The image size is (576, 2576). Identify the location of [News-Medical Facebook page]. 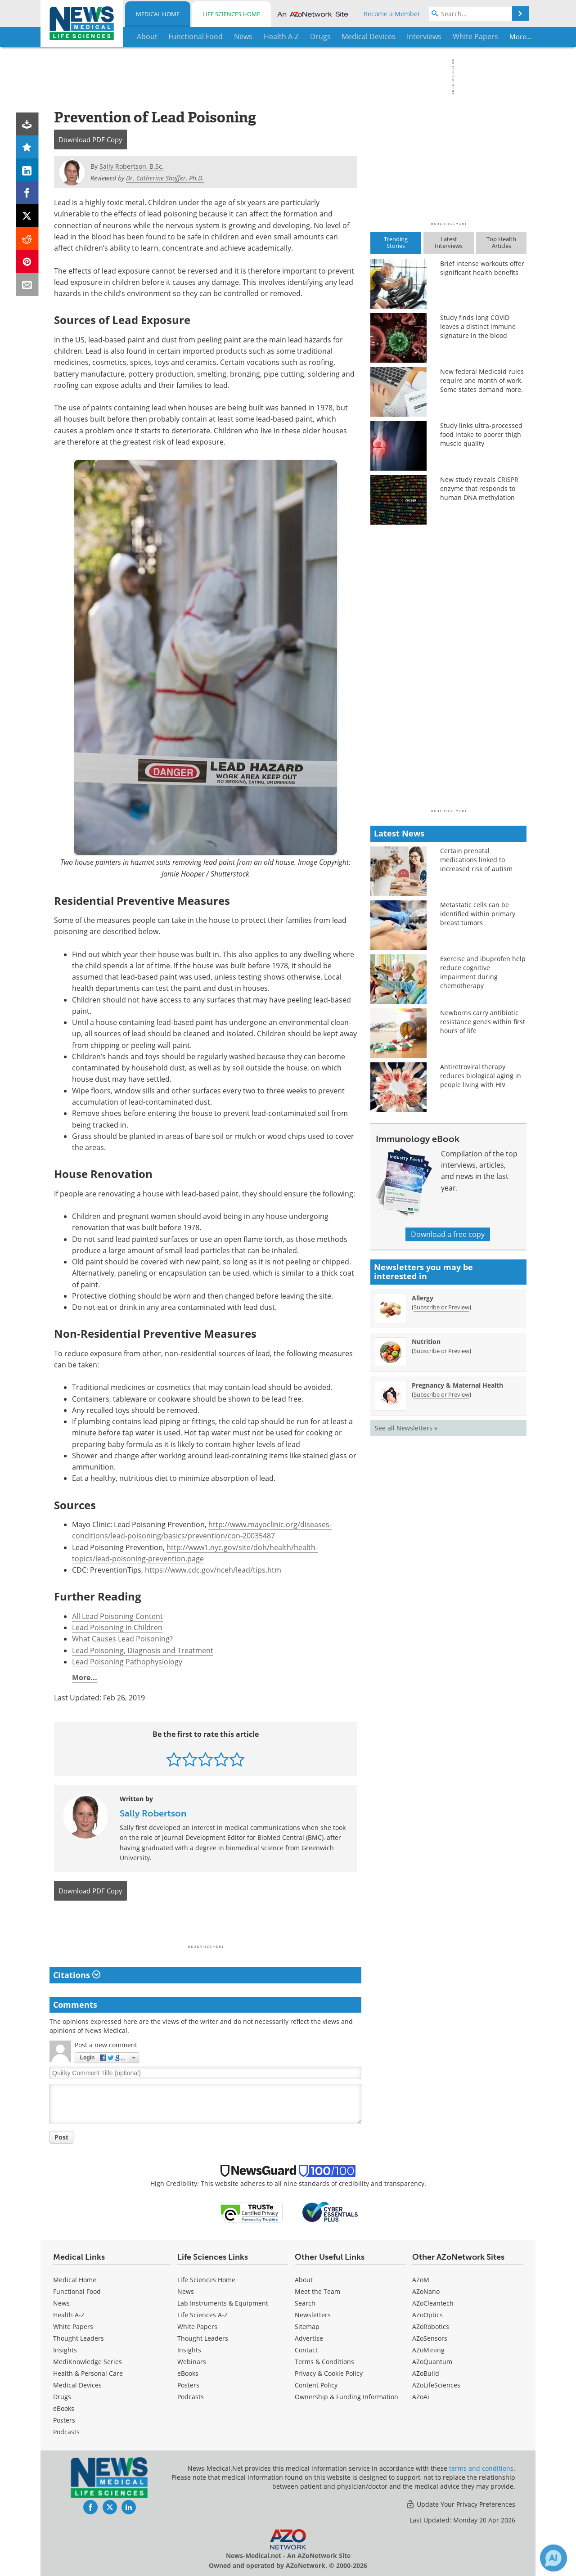
(90, 2507).